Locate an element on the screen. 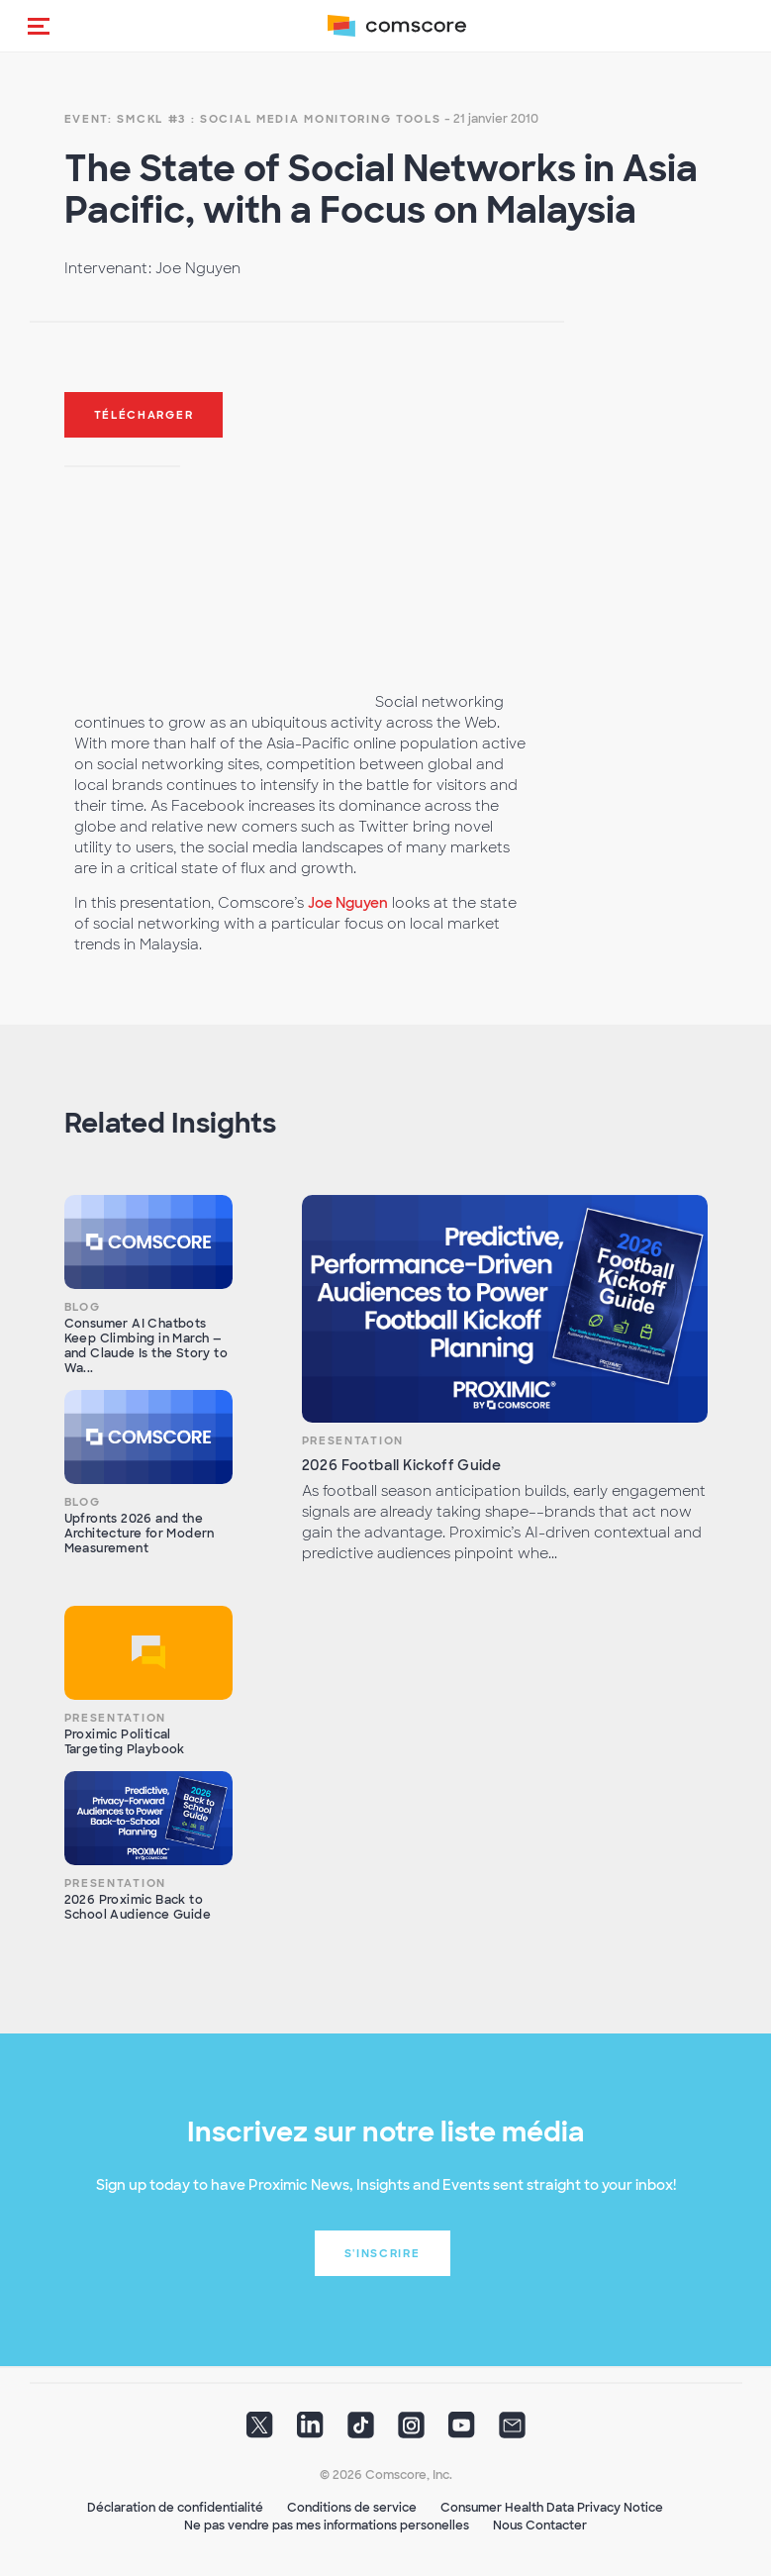 The height and width of the screenshot is (2576, 771). Déclaration de confidentialité is located at coordinates (175, 2508).